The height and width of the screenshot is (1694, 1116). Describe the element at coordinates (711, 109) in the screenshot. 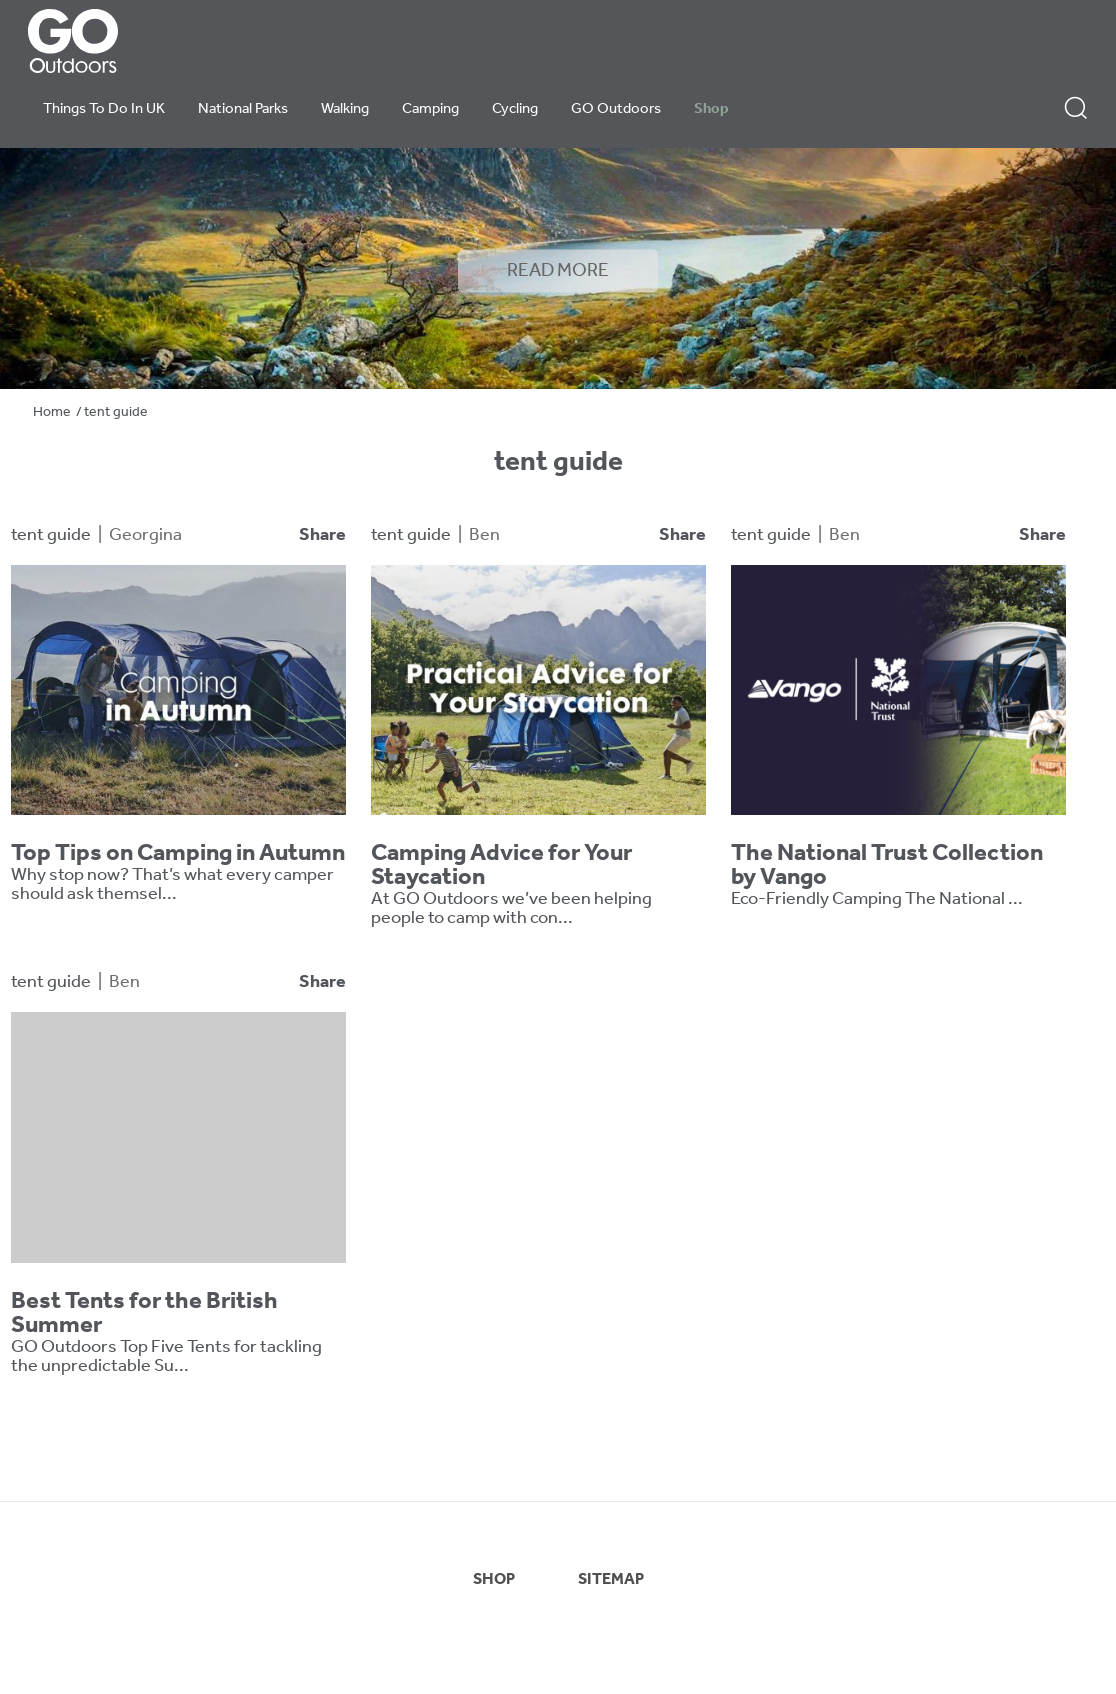

I see `Shop` at that location.